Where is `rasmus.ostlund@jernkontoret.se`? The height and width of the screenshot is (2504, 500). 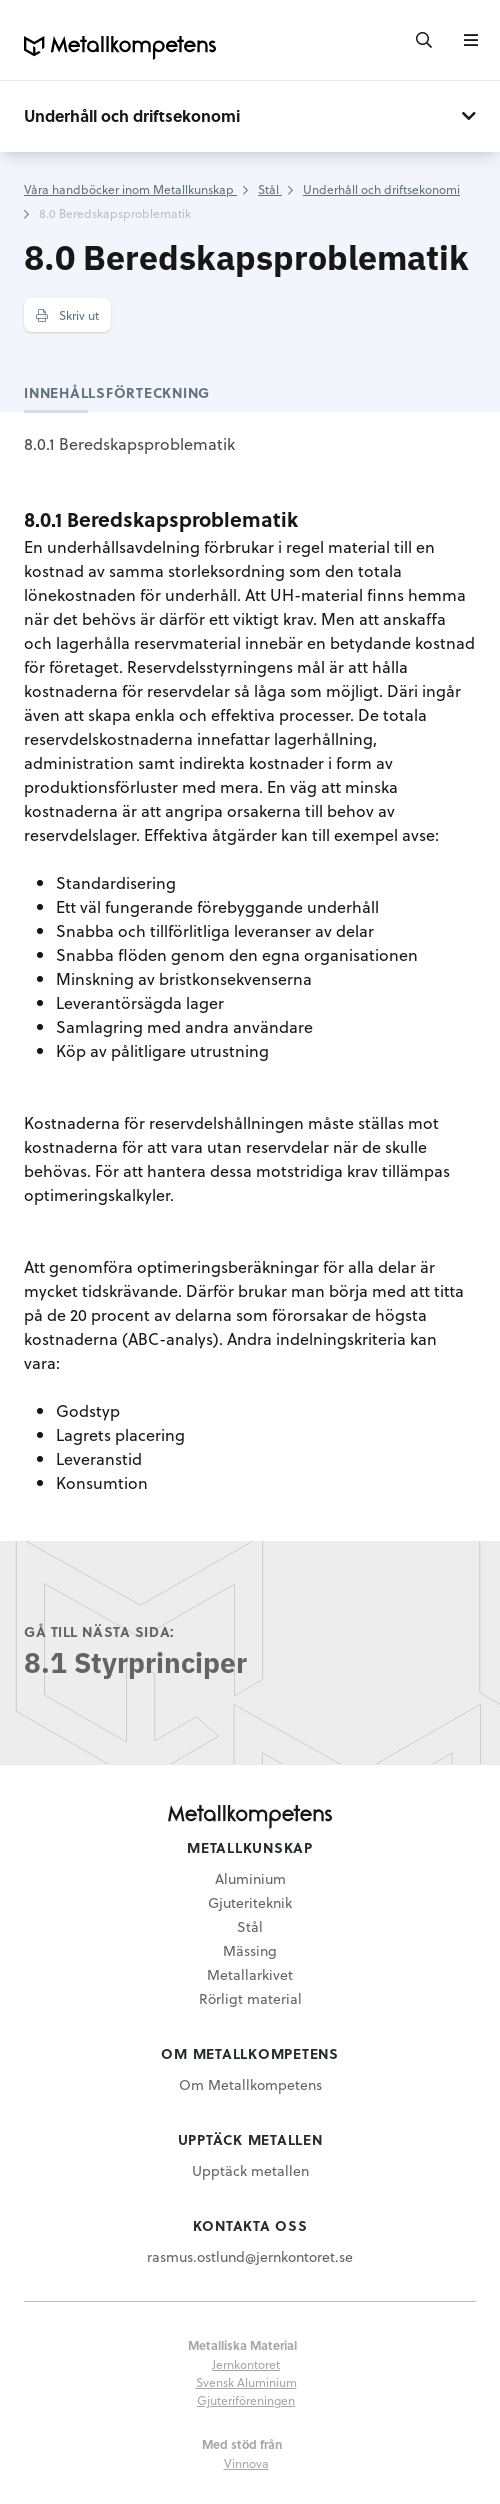 rasmus.ostlund@jernkontoret.se is located at coordinates (250, 2256).